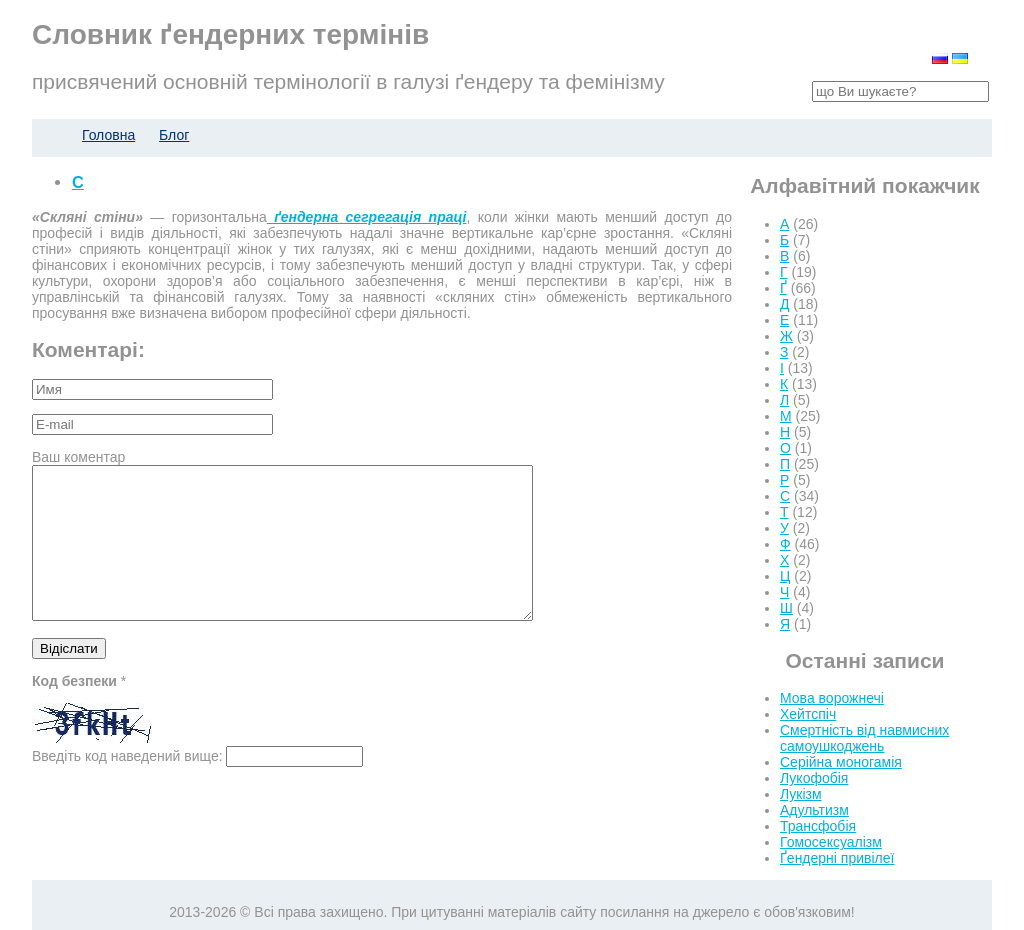  I want to click on Серійна моногамія, so click(841, 762).